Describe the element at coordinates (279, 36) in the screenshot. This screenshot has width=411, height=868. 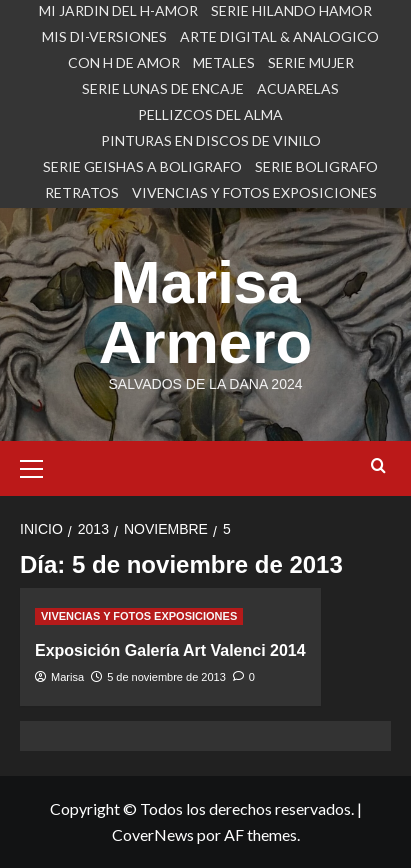
I see `ARTE DIGITAL & ANALOGICO` at that location.